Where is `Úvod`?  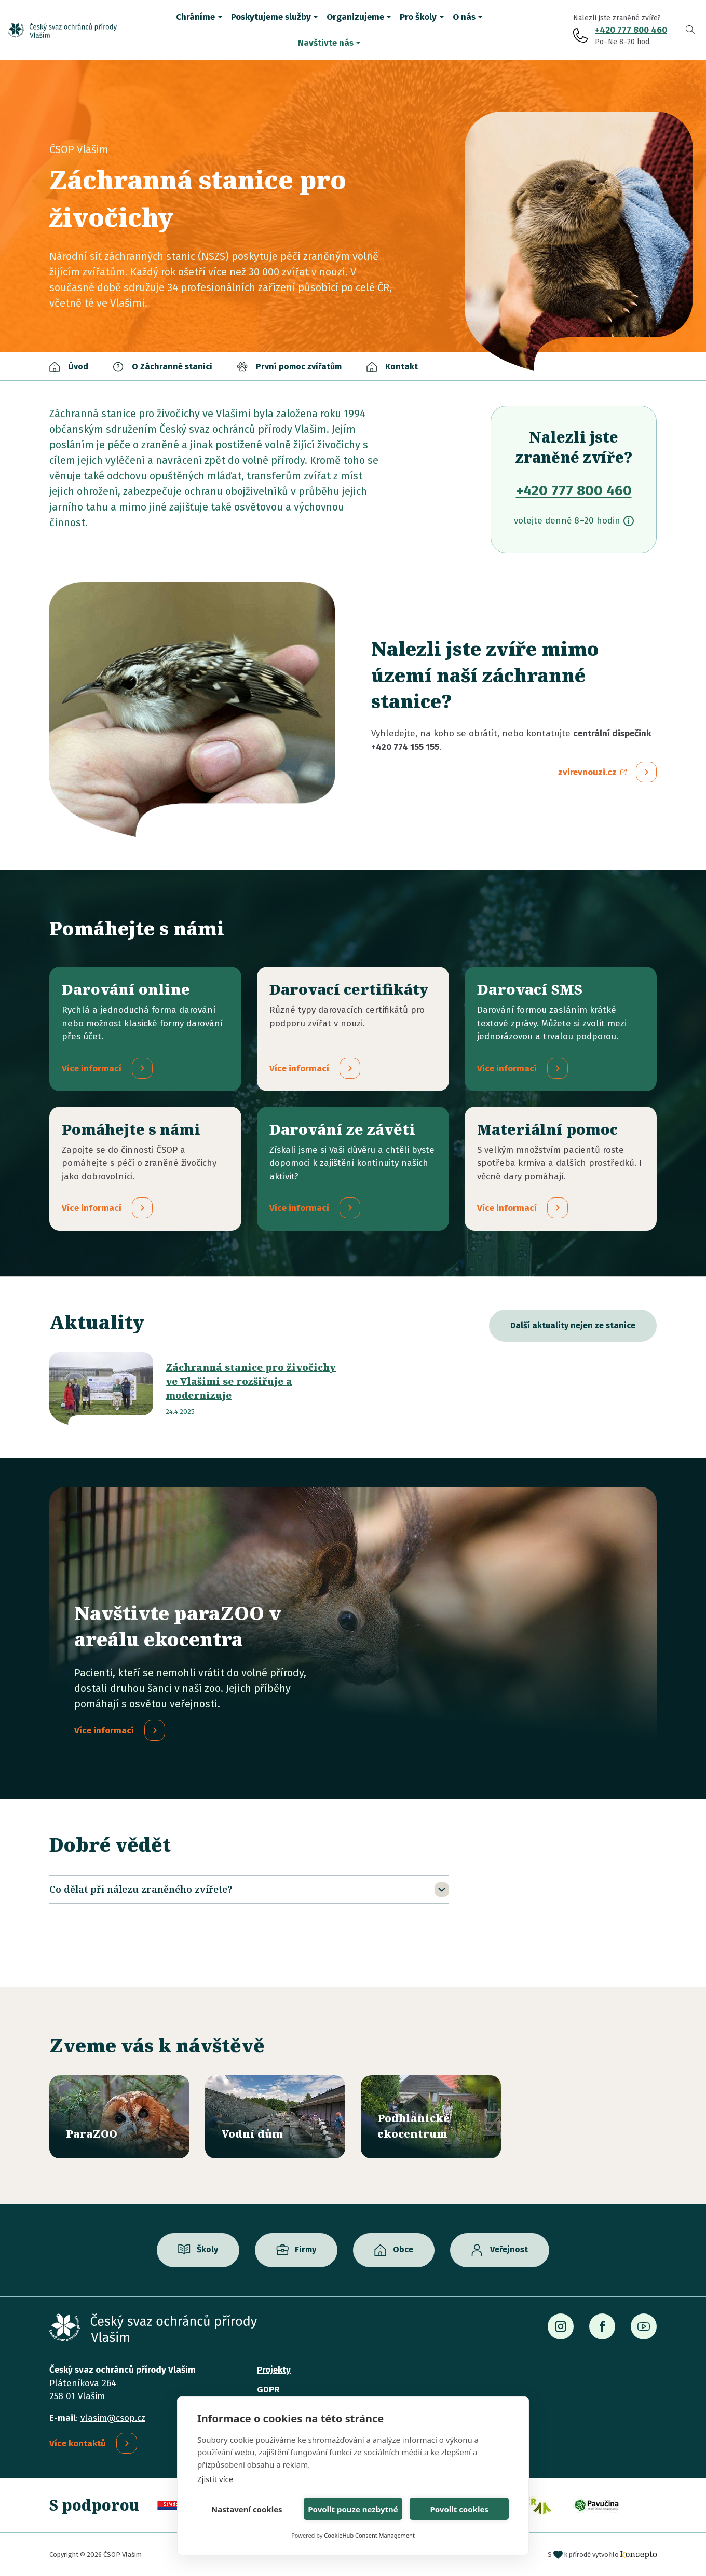
Úvod is located at coordinates (78, 366).